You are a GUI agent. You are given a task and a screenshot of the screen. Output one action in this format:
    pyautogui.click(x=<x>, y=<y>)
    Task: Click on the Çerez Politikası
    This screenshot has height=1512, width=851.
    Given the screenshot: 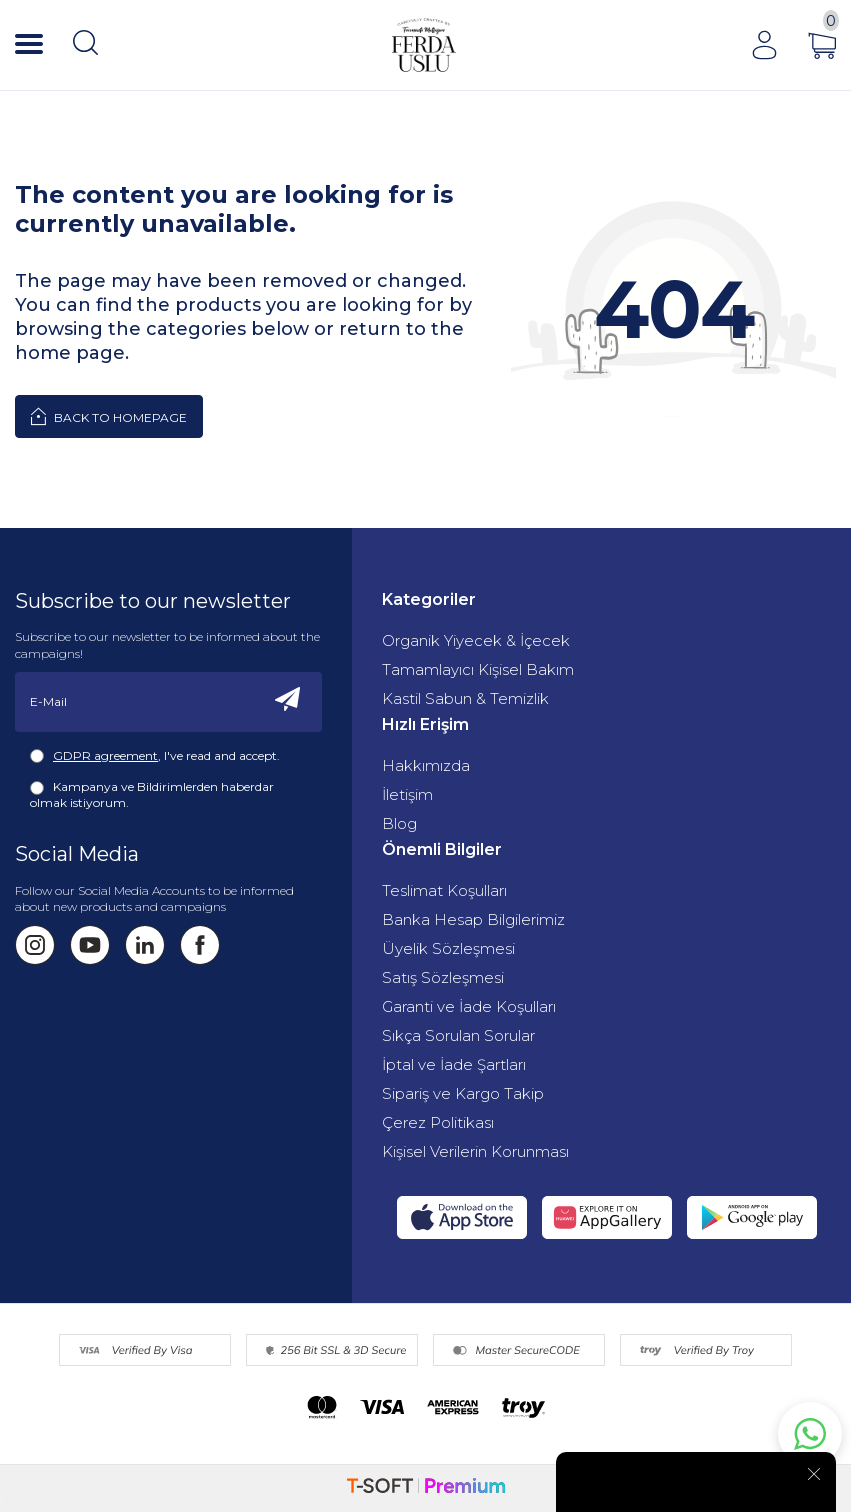 What is the action you would take?
    pyautogui.click(x=438, y=1122)
    